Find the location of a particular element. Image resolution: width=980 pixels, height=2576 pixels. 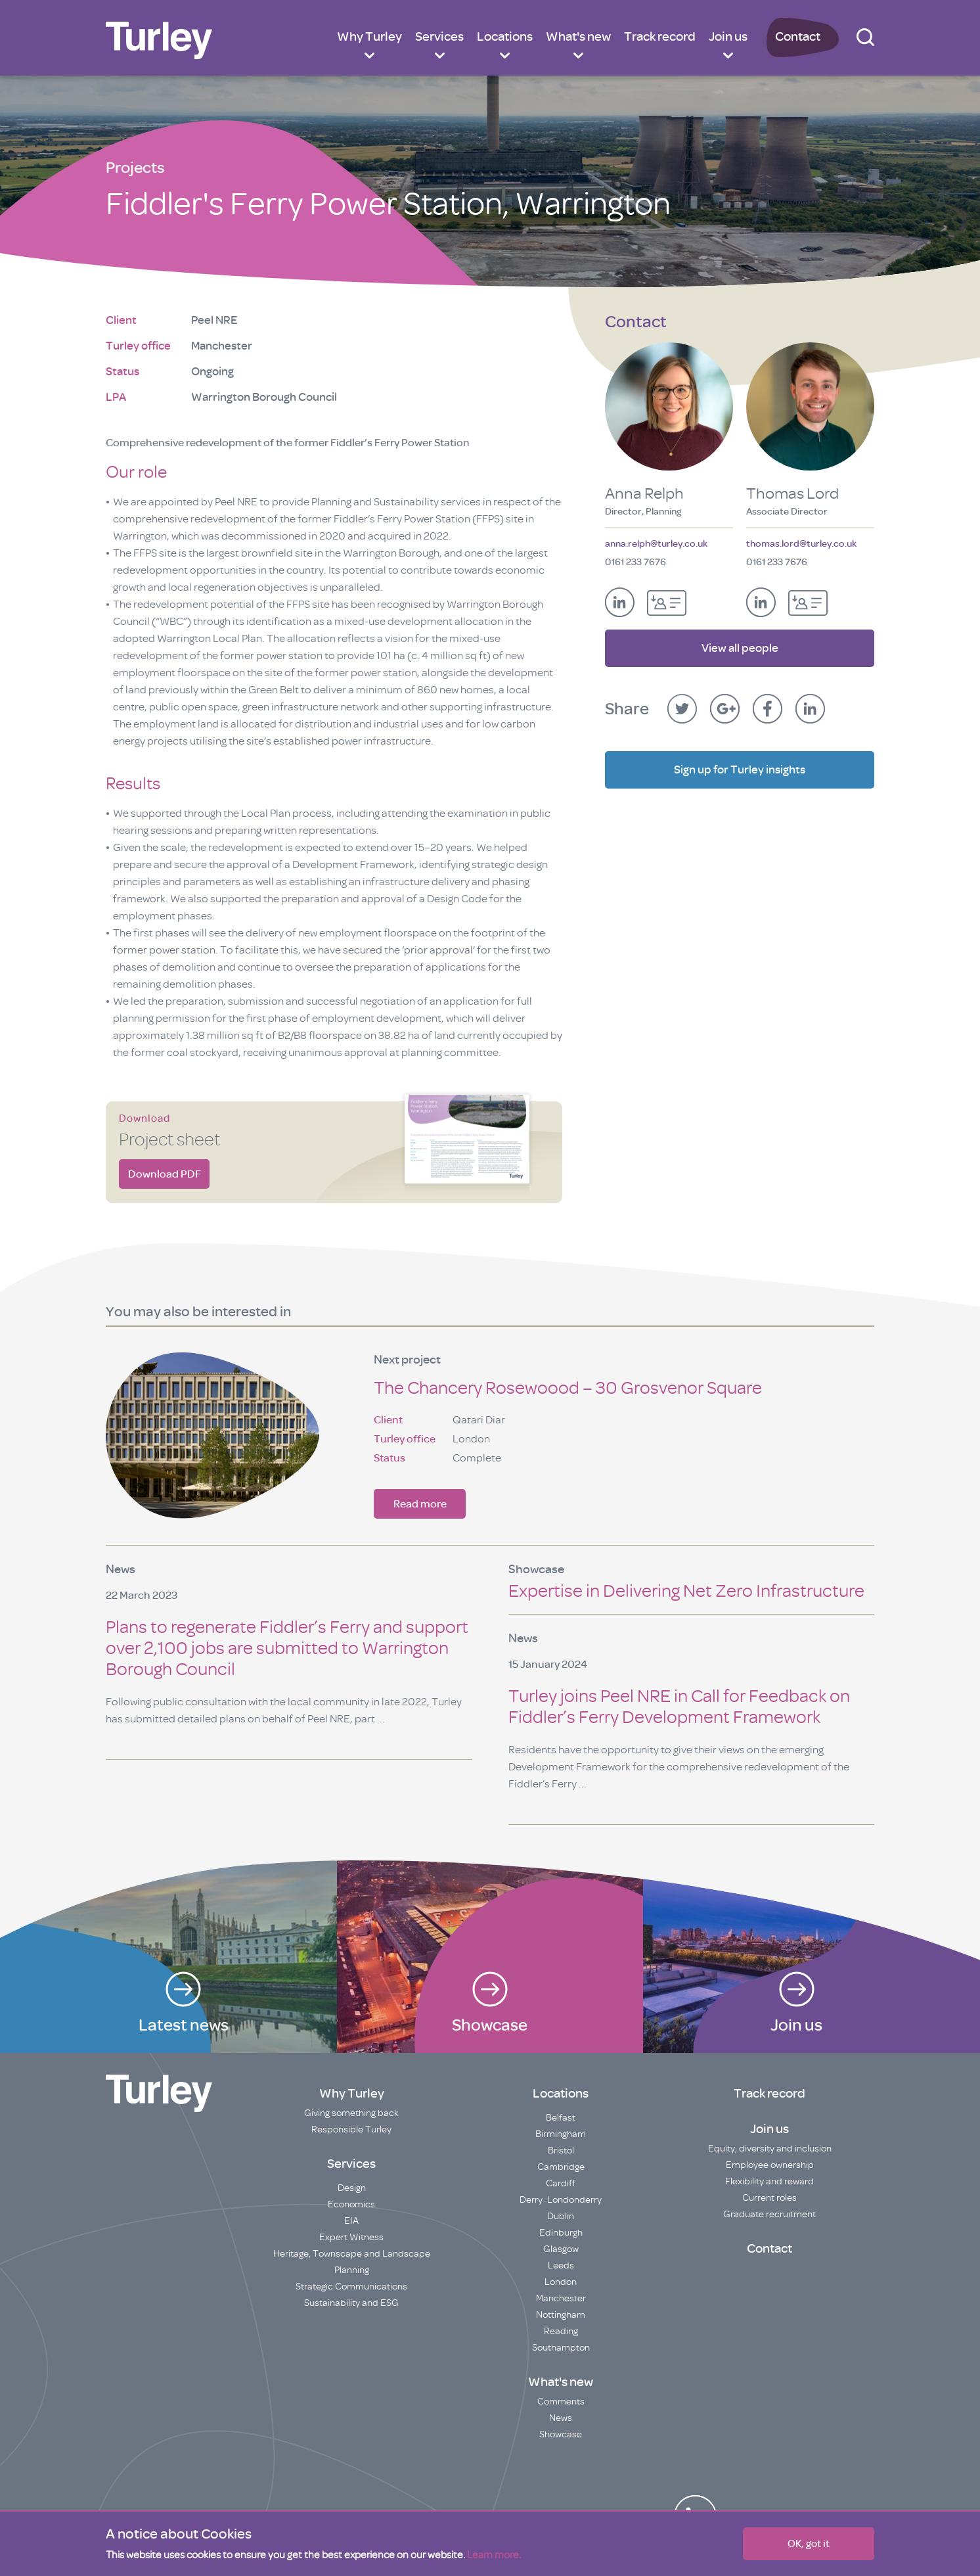

Belfast is located at coordinates (560, 2117).